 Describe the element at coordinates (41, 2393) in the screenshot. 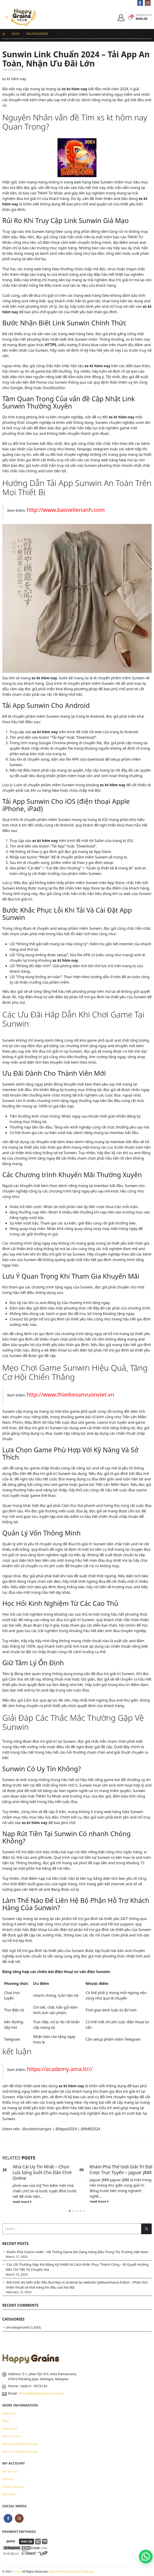

I see `official@happygrains.com.my` at that location.